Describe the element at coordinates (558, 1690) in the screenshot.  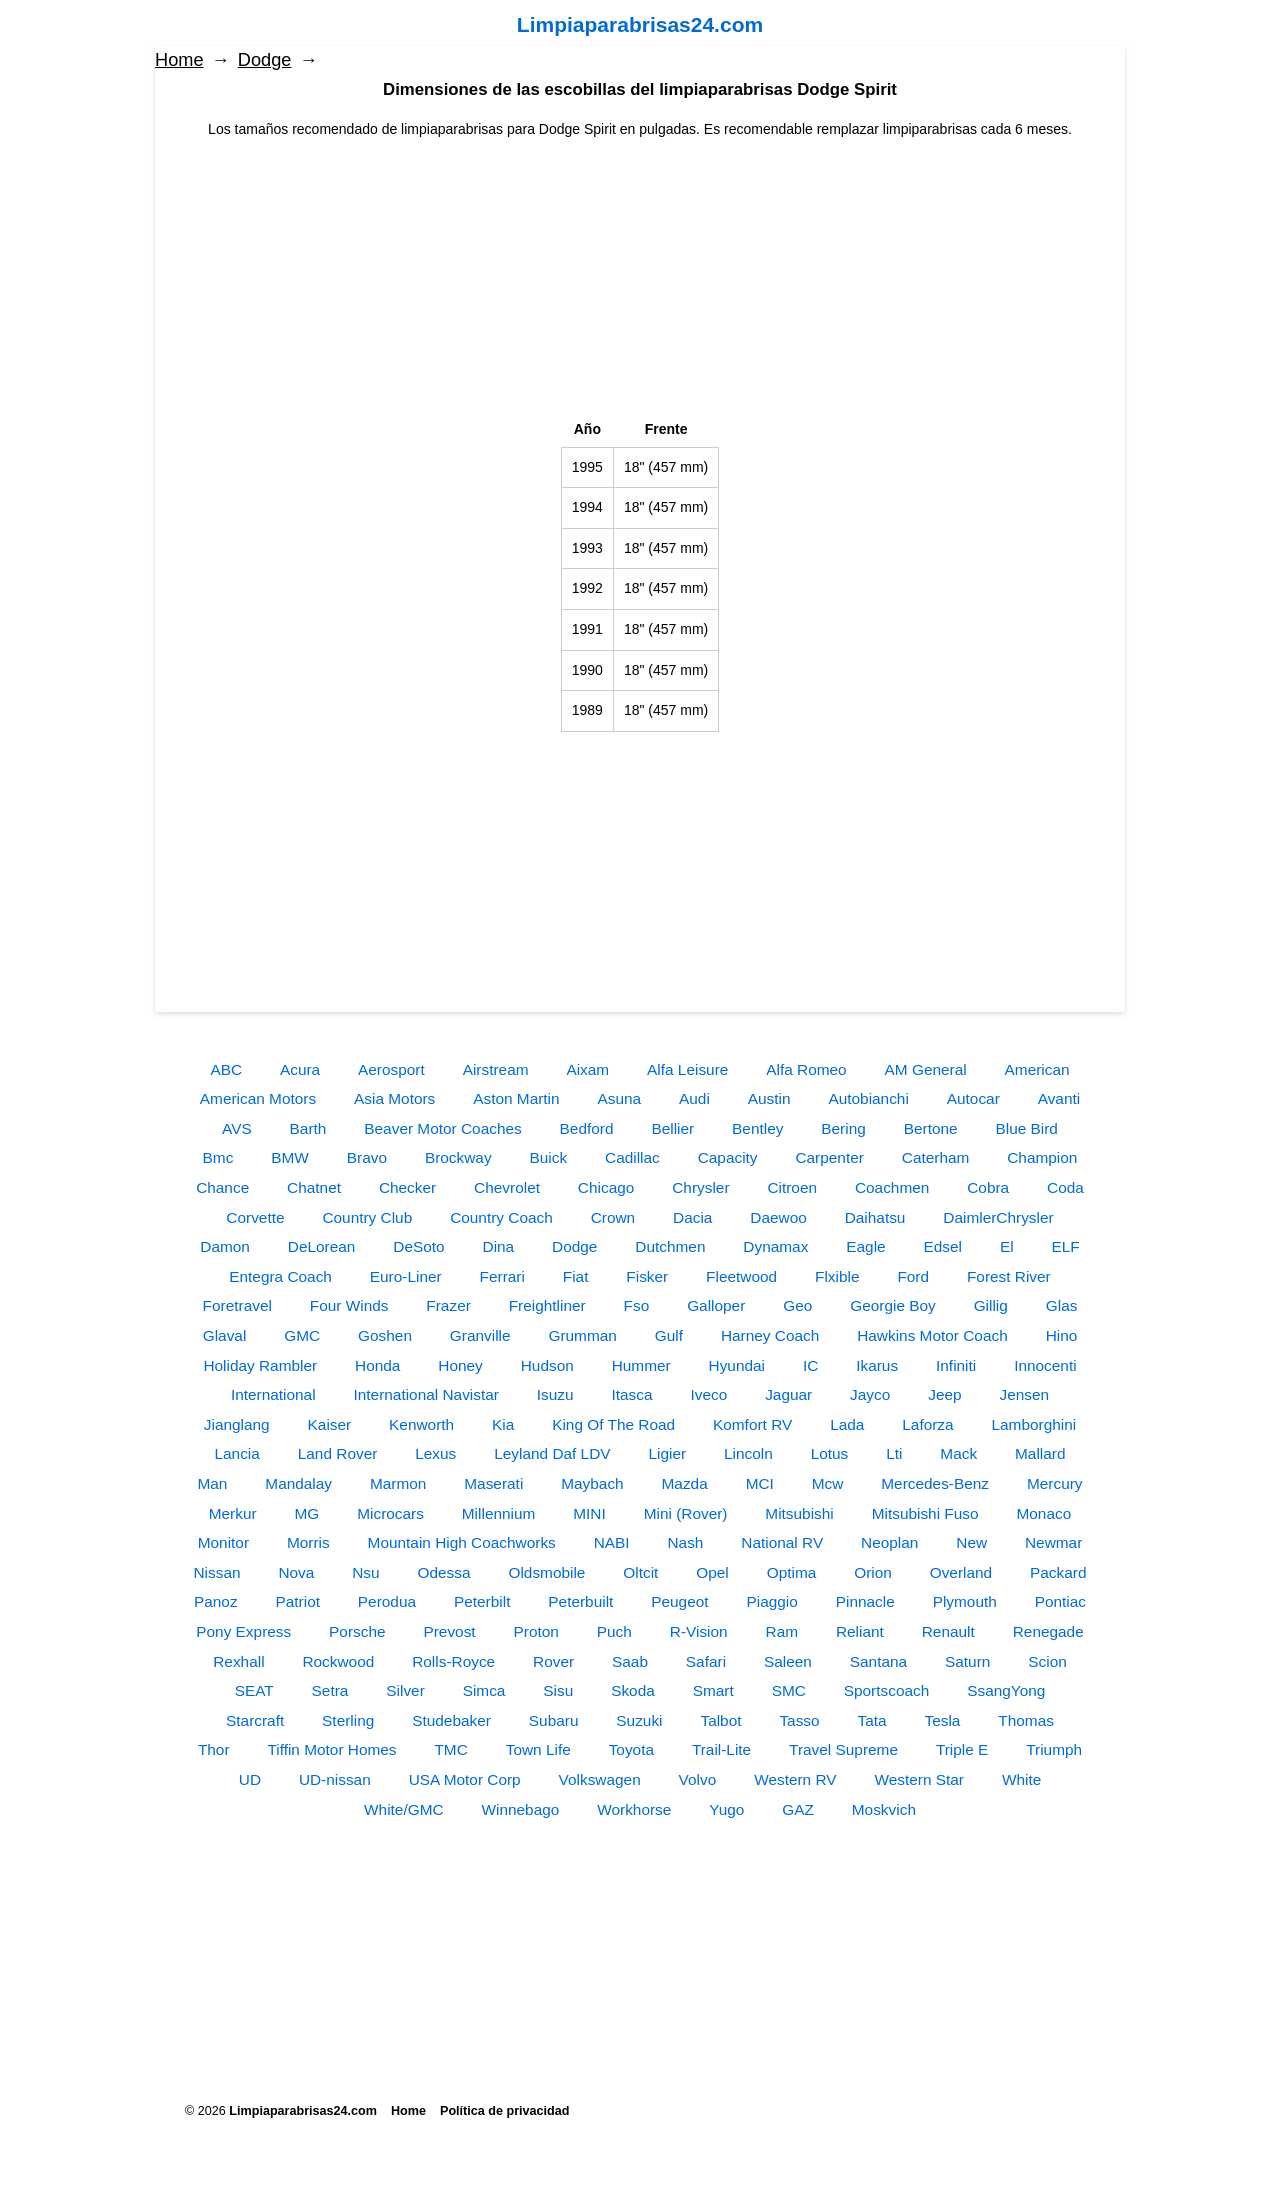
I see `Sisu` at that location.